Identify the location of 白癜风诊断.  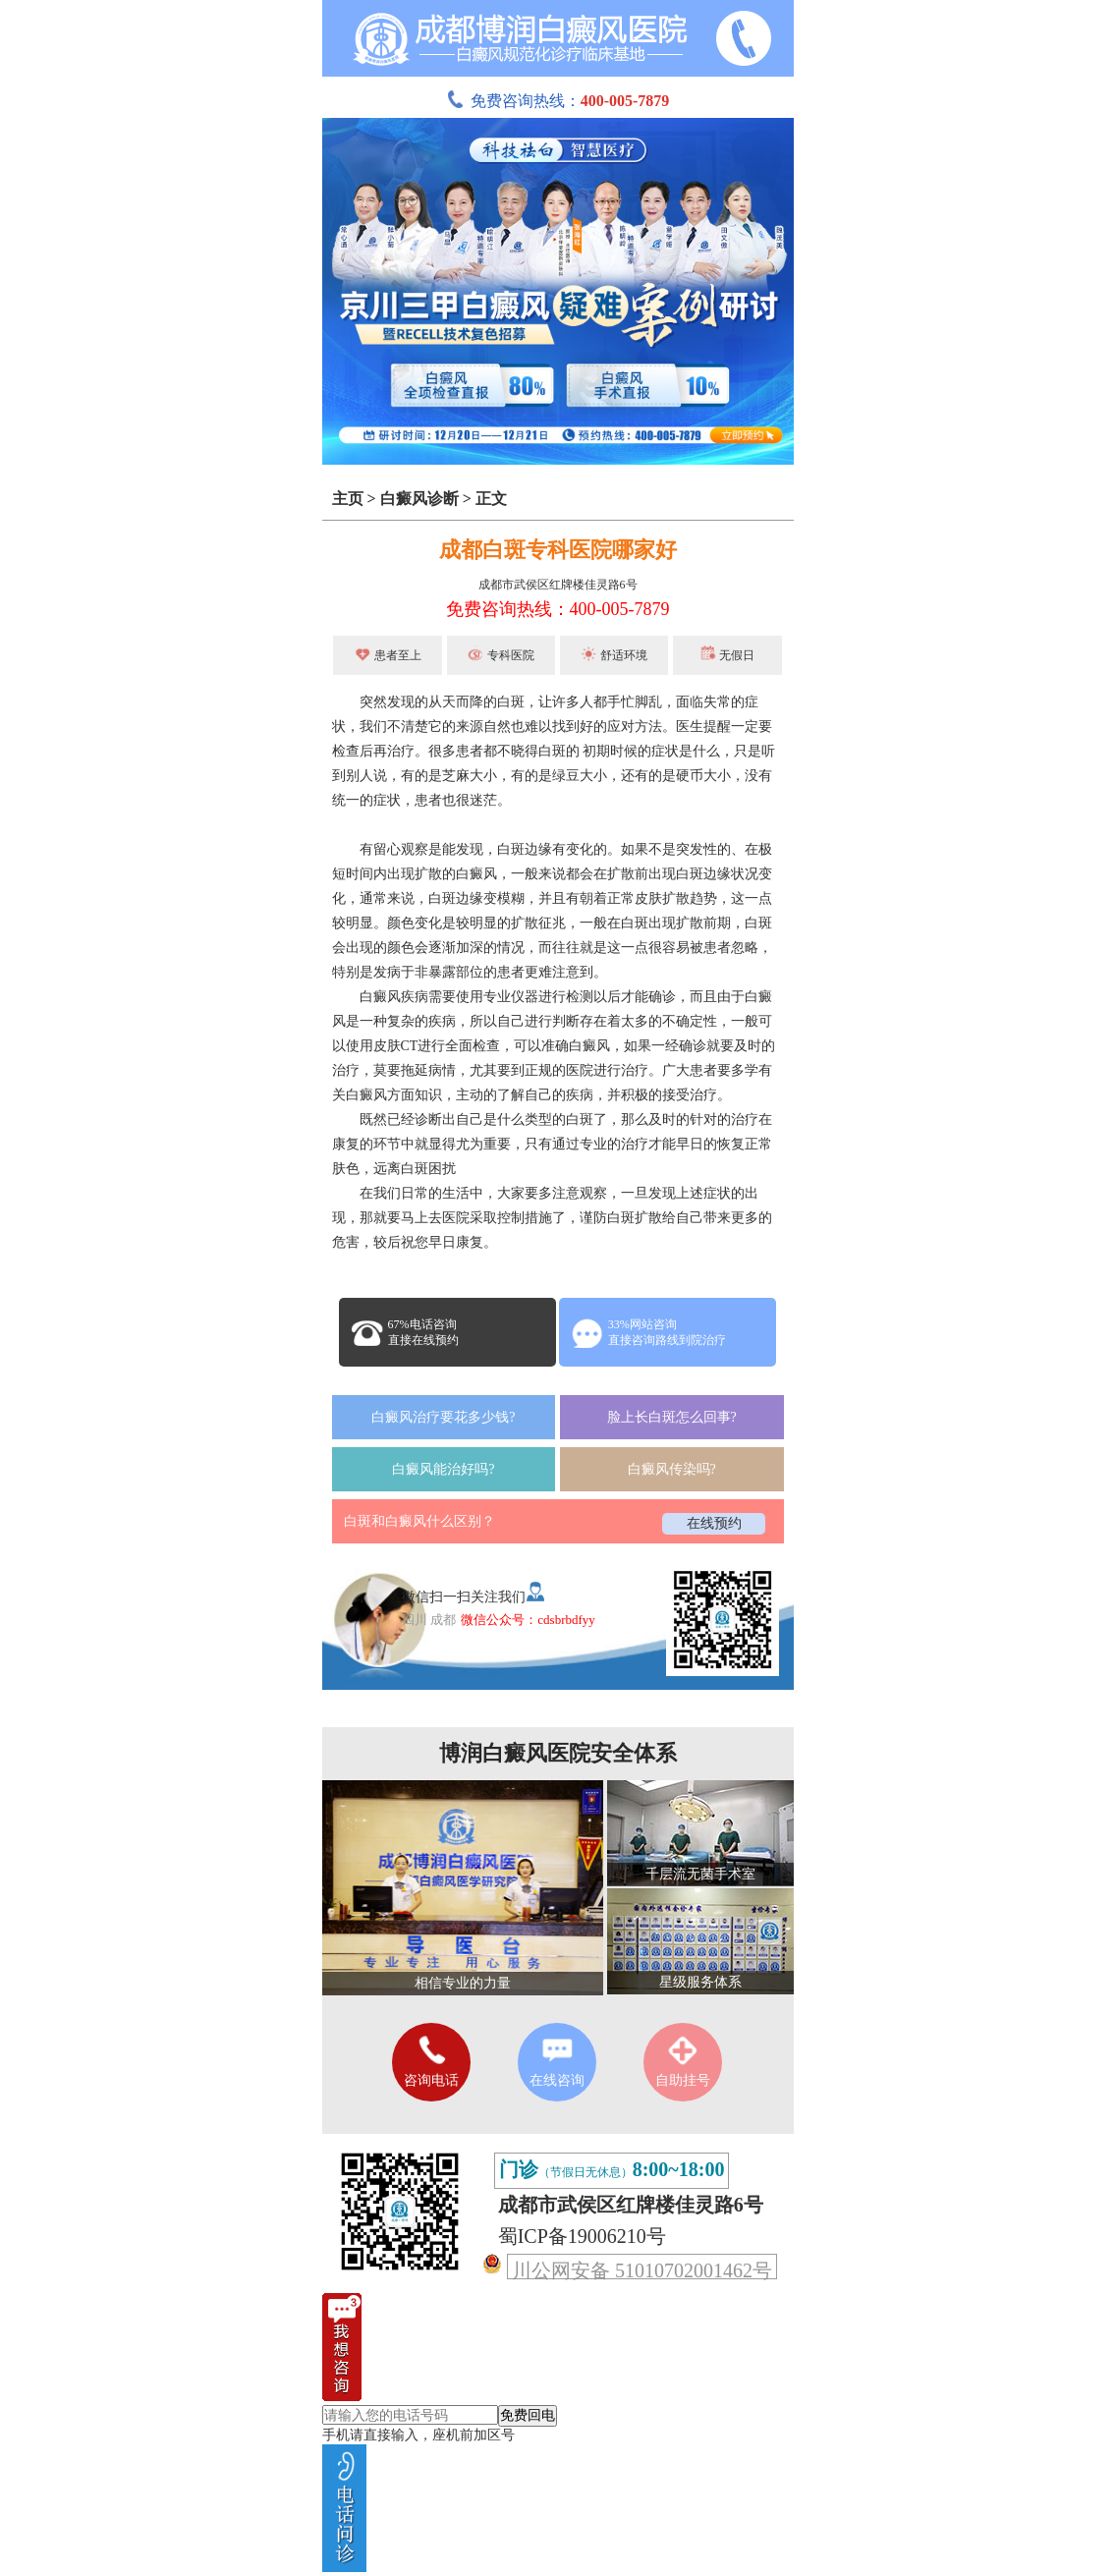
(419, 498).